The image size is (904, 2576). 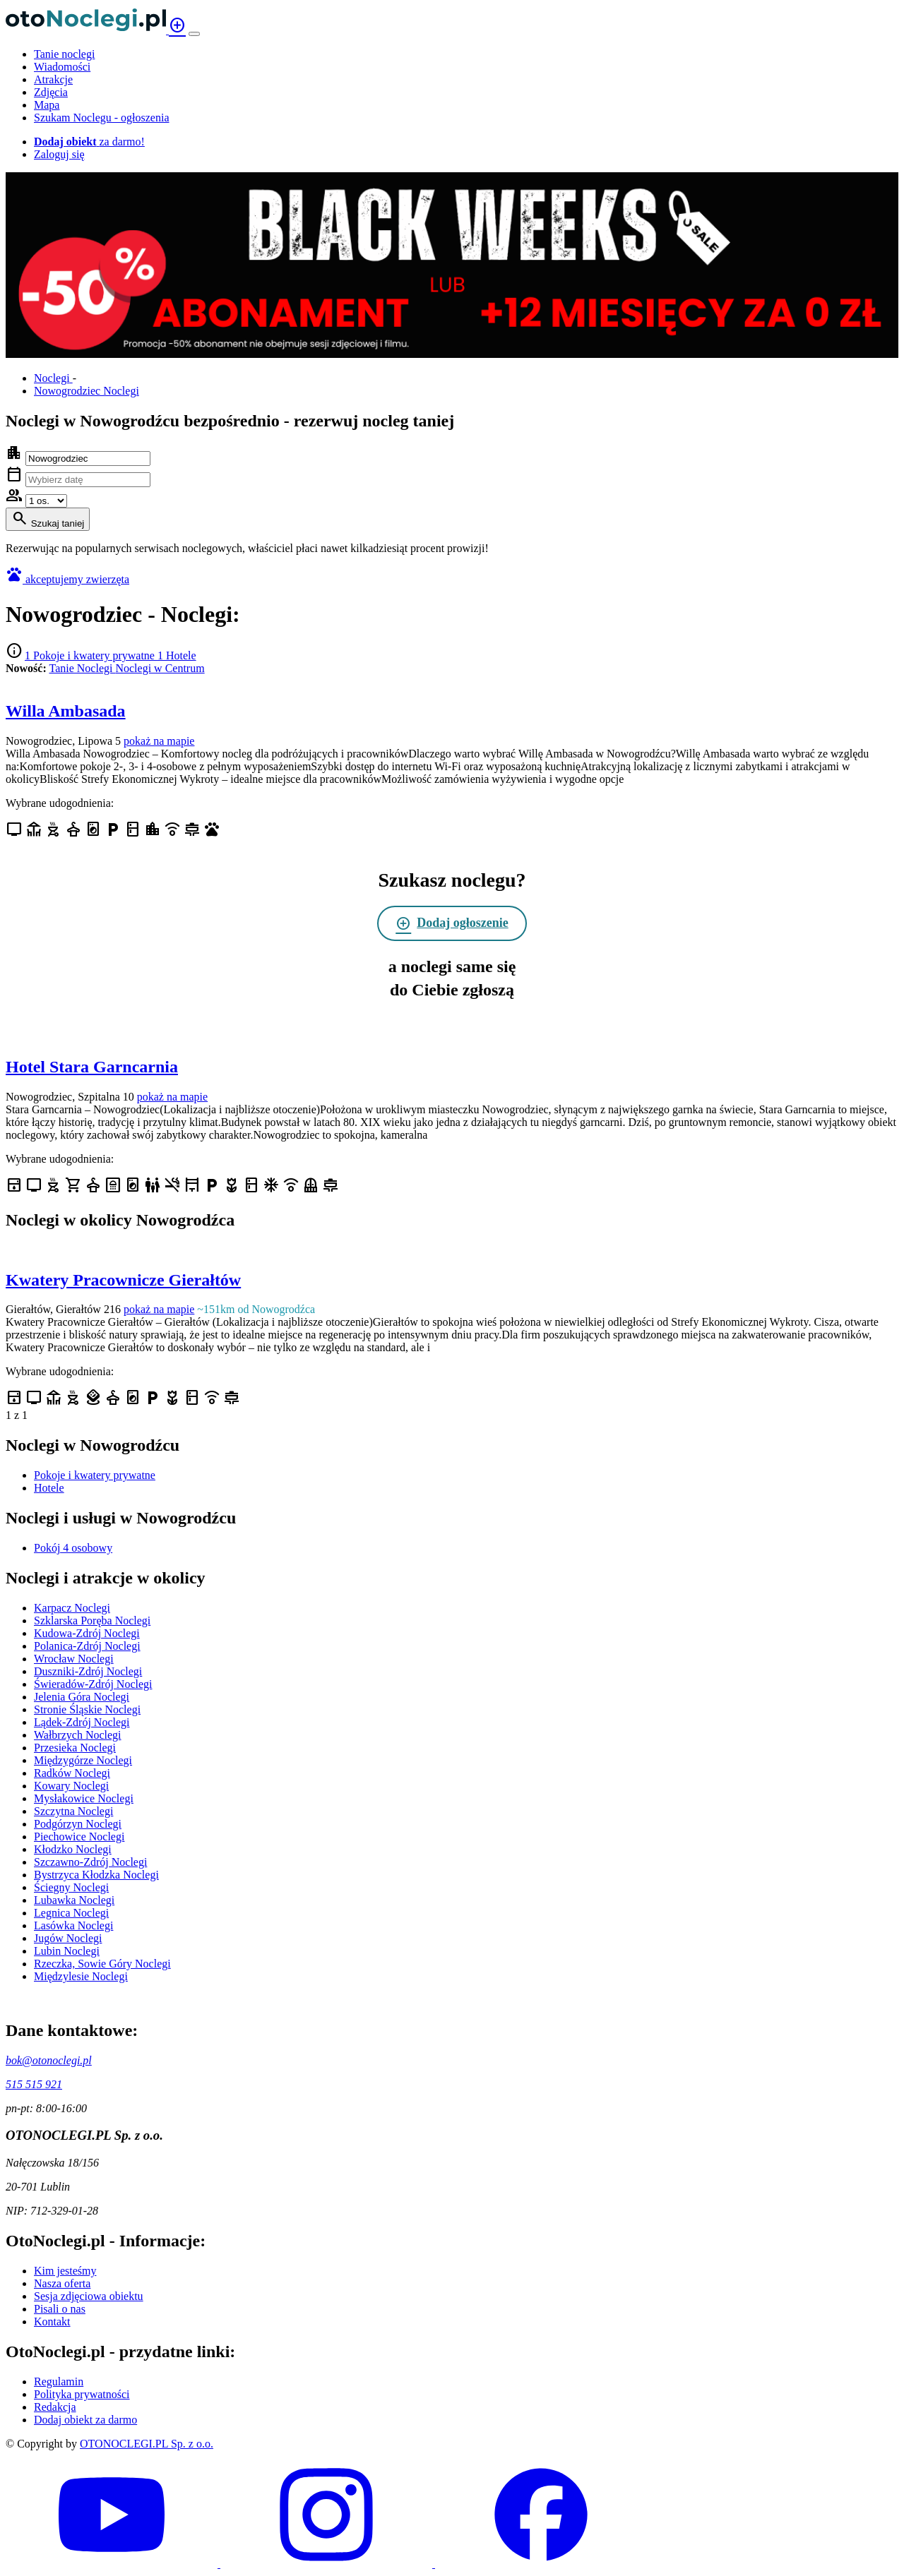 What do you see at coordinates (77, 1824) in the screenshot?
I see `Podgórzyn Noclegi` at bounding box center [77, 1824].